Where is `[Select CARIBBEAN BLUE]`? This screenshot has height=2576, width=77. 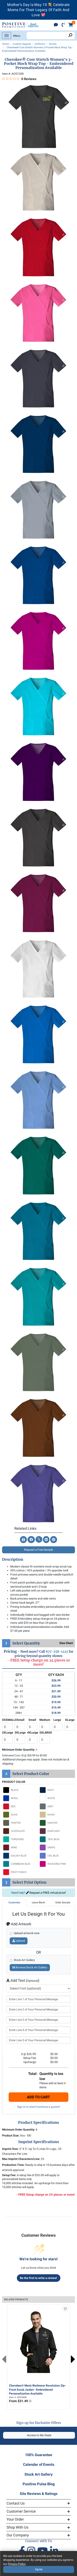 [Select CARIBBEAN BLUE] is located at coordinates (20, 1864).